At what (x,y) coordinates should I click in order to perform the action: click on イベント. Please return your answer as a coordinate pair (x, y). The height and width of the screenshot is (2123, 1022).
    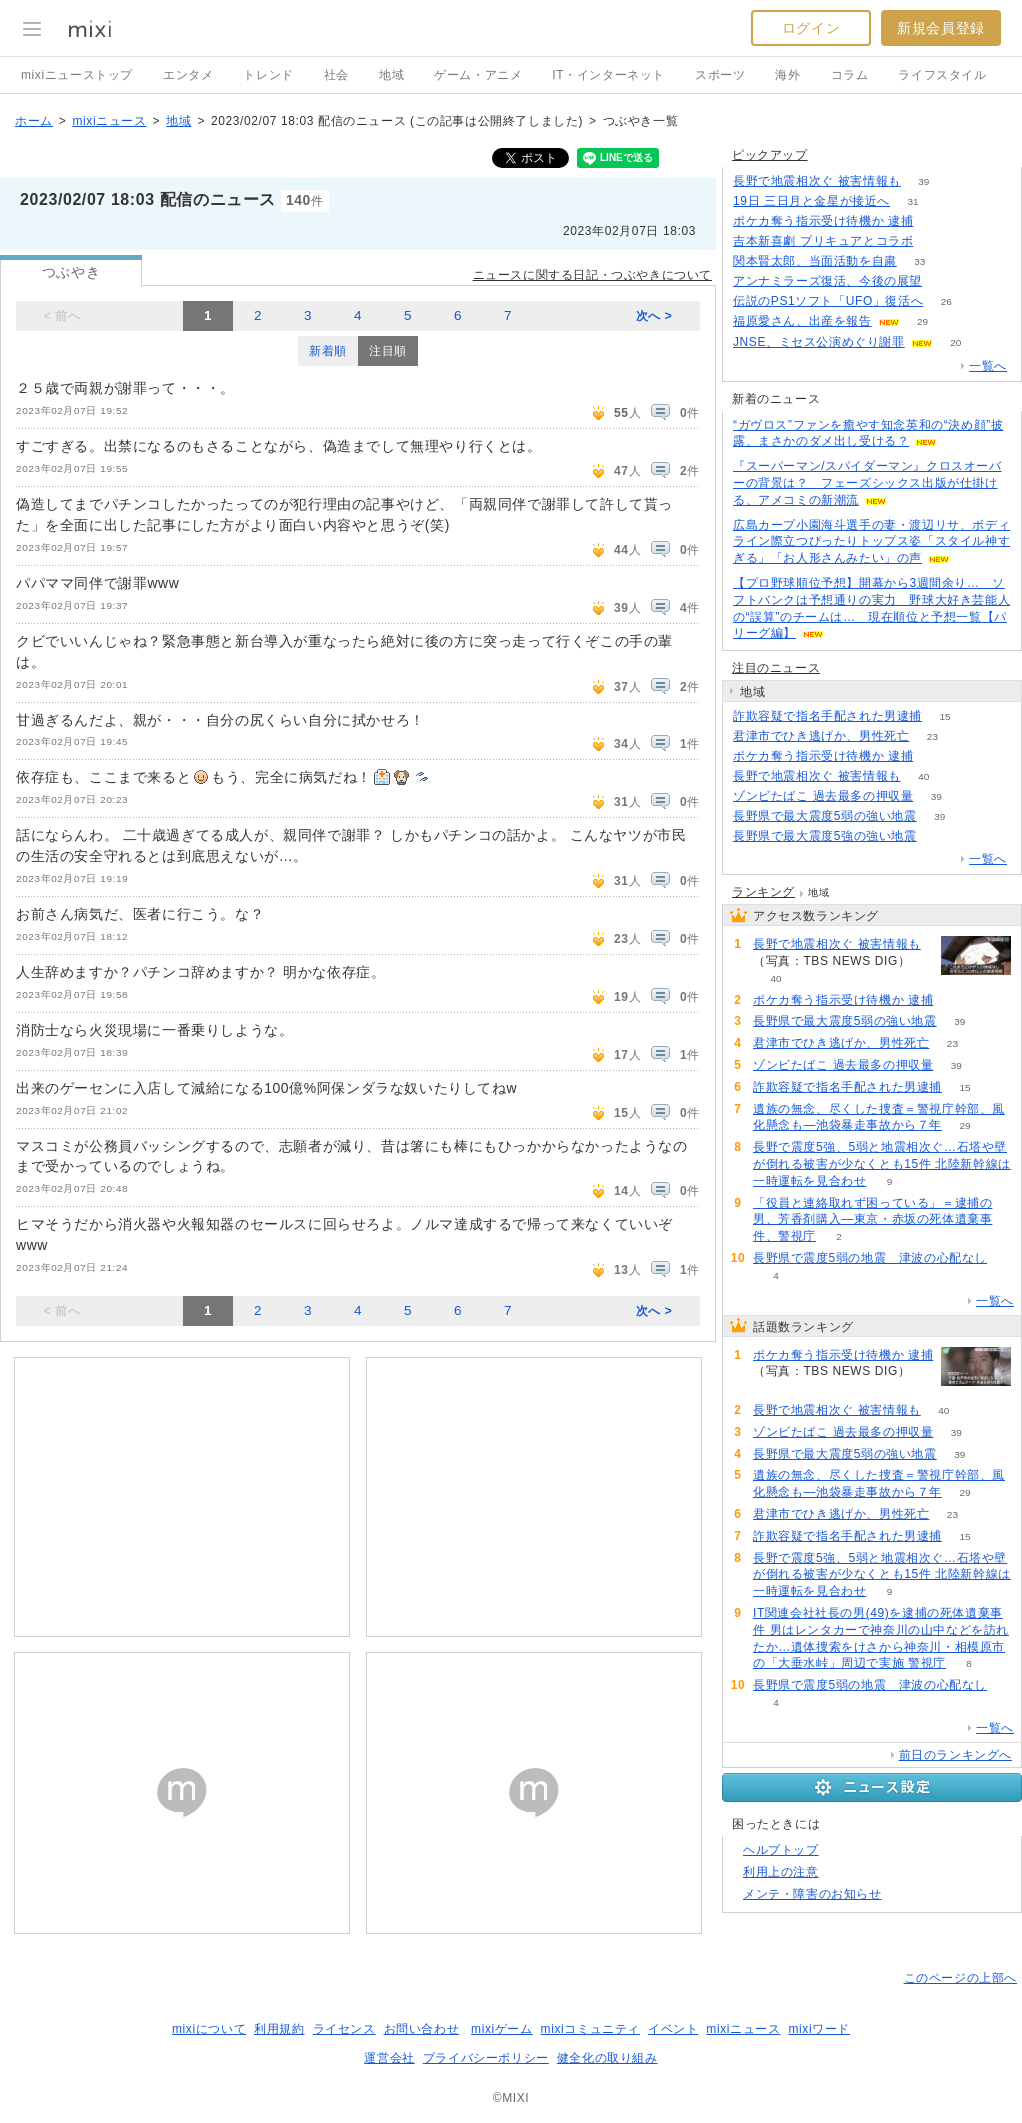
    Looking at the image, I should click on (673, 2029).